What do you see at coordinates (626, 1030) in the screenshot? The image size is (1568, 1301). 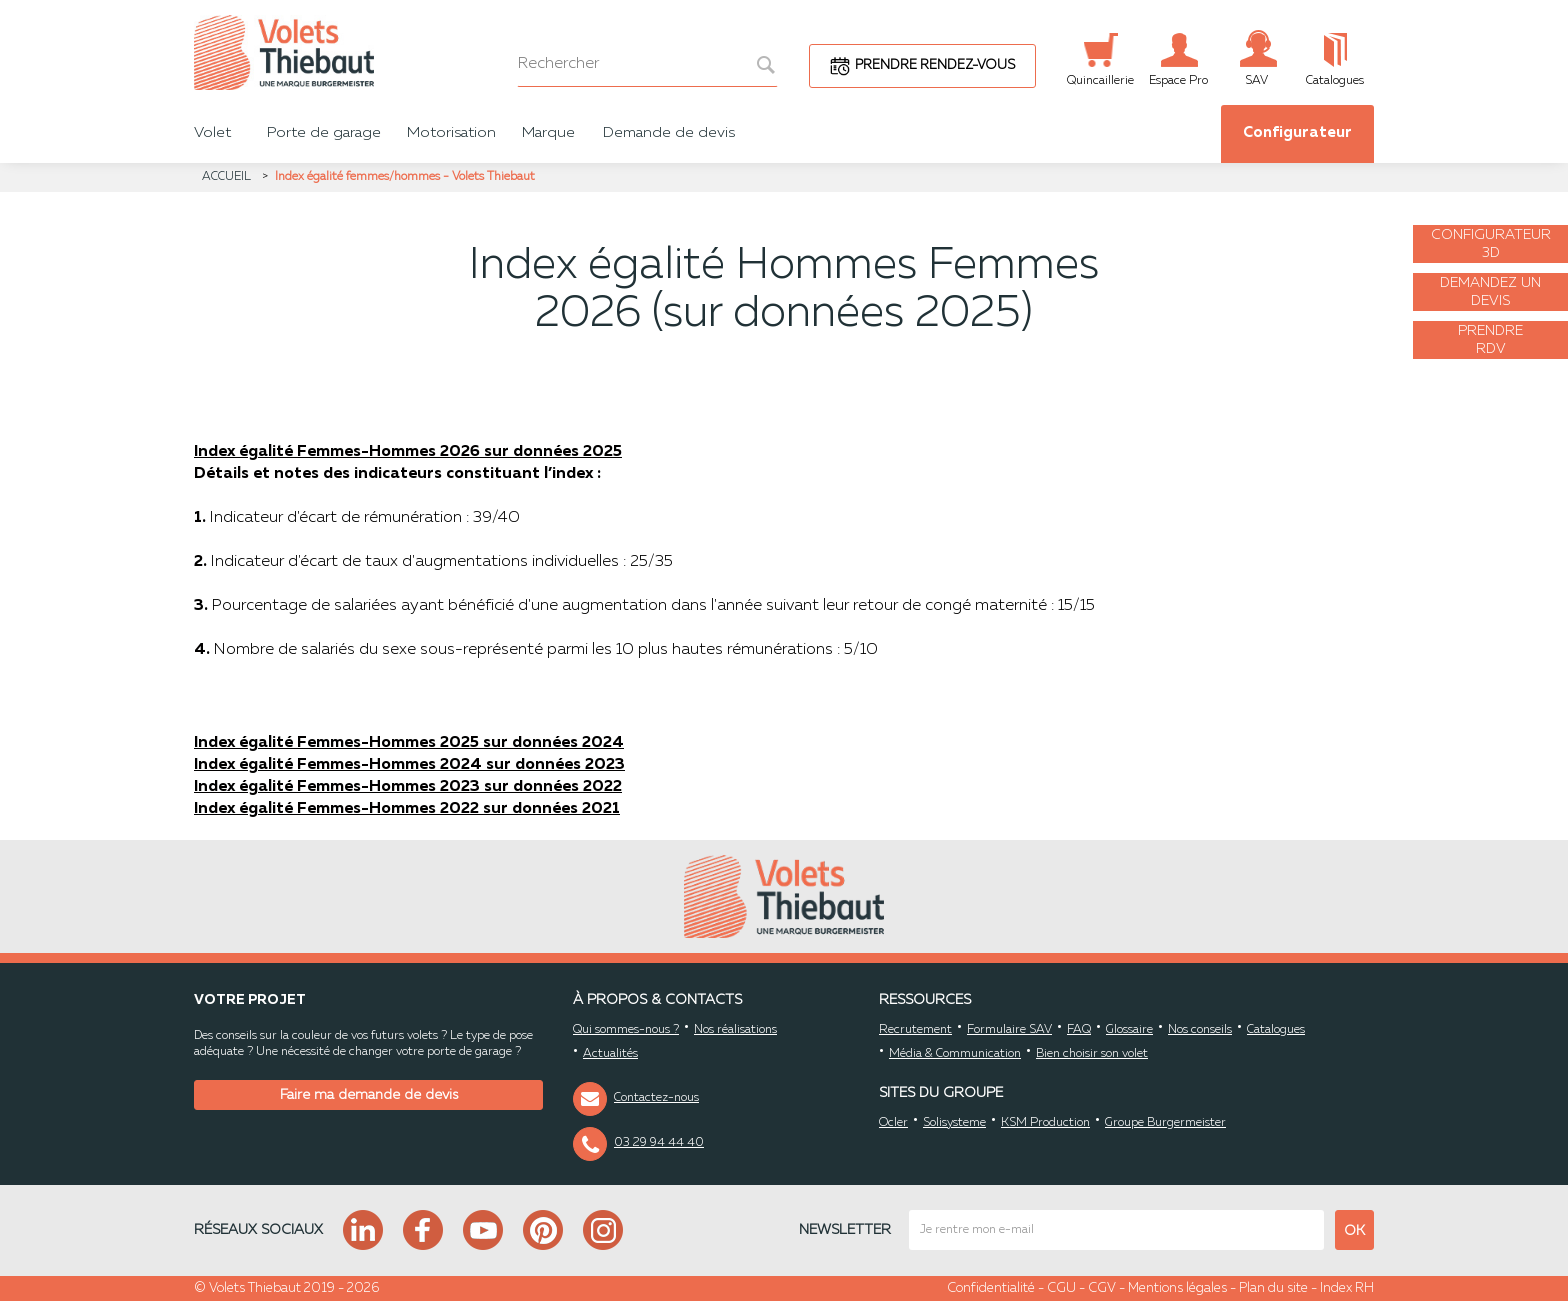 I see `Qui sommes-nous ?` at bounding box center [626, 1030].